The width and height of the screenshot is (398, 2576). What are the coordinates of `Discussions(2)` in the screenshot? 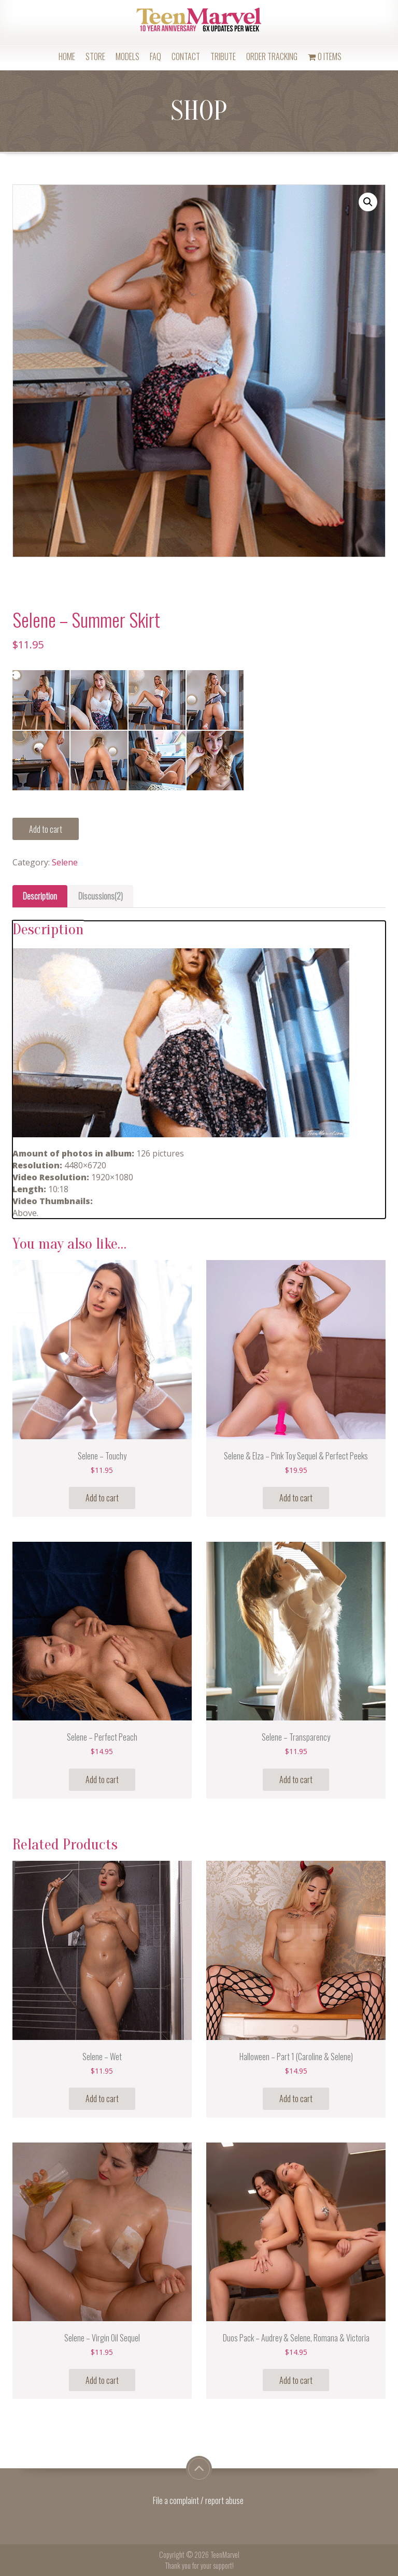 It's located at (100, 896).